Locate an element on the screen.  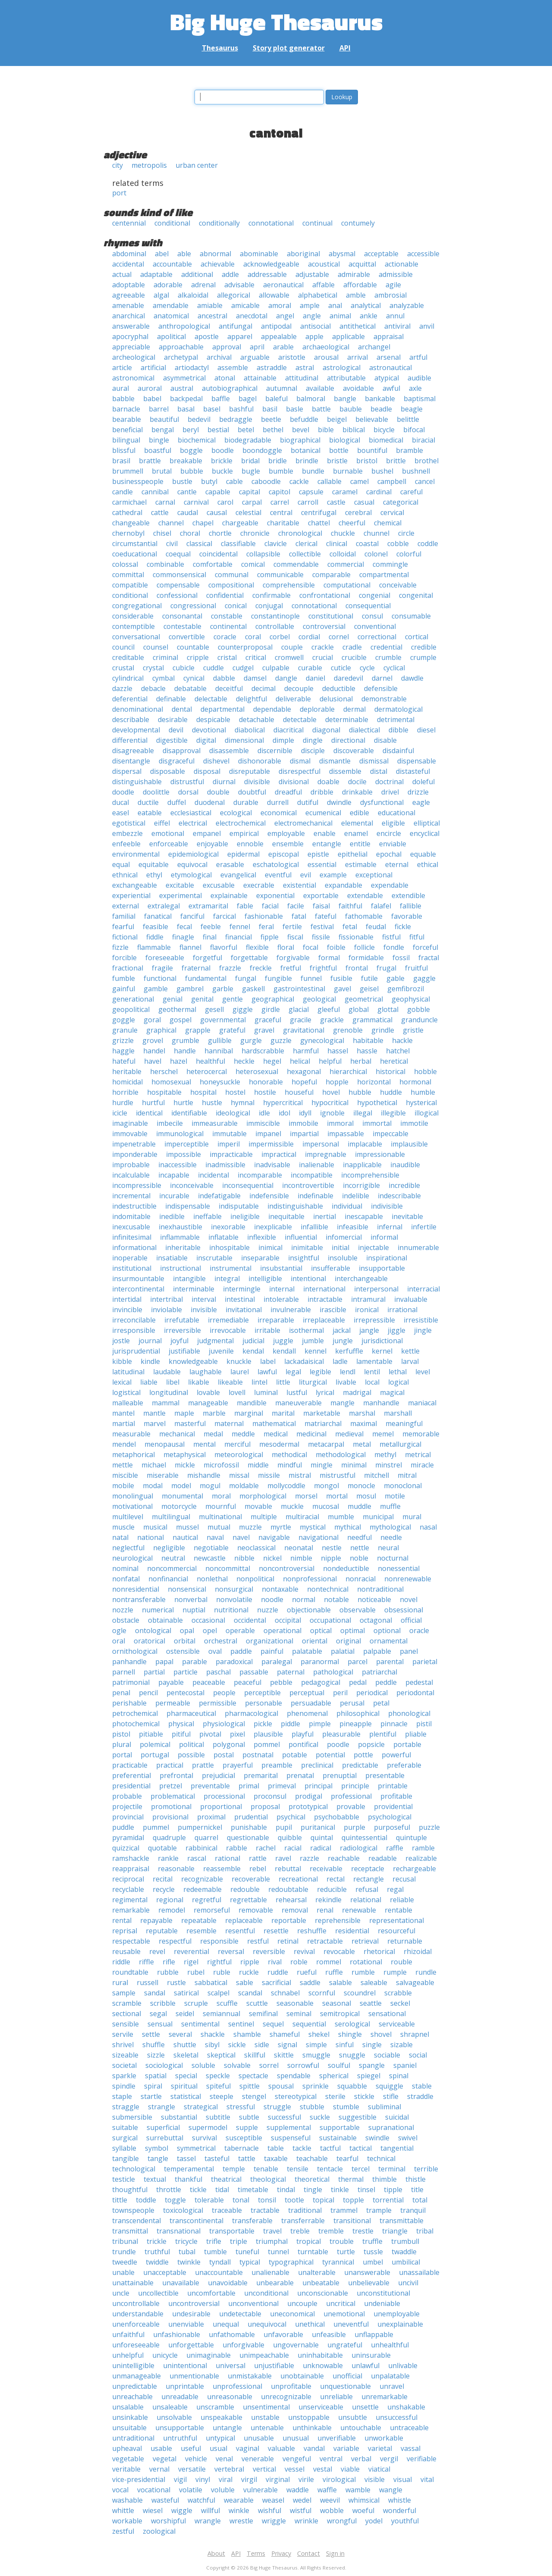
intramural is located at coordinates (368, 1299).